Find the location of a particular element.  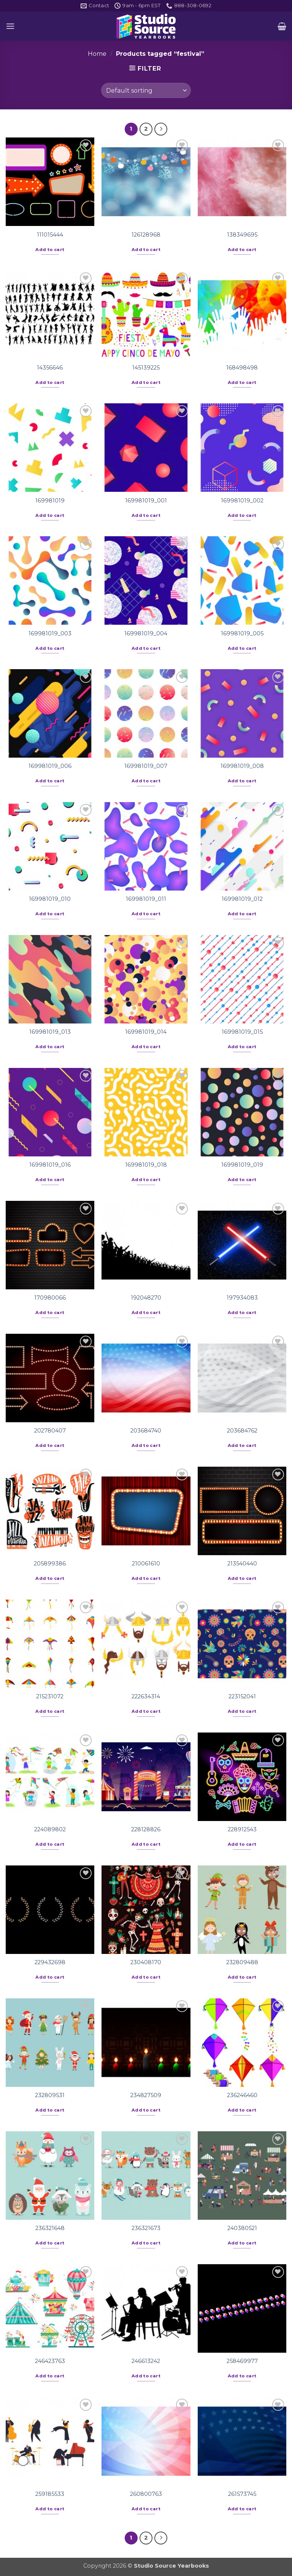

Home is located at coordinates (97, 53).